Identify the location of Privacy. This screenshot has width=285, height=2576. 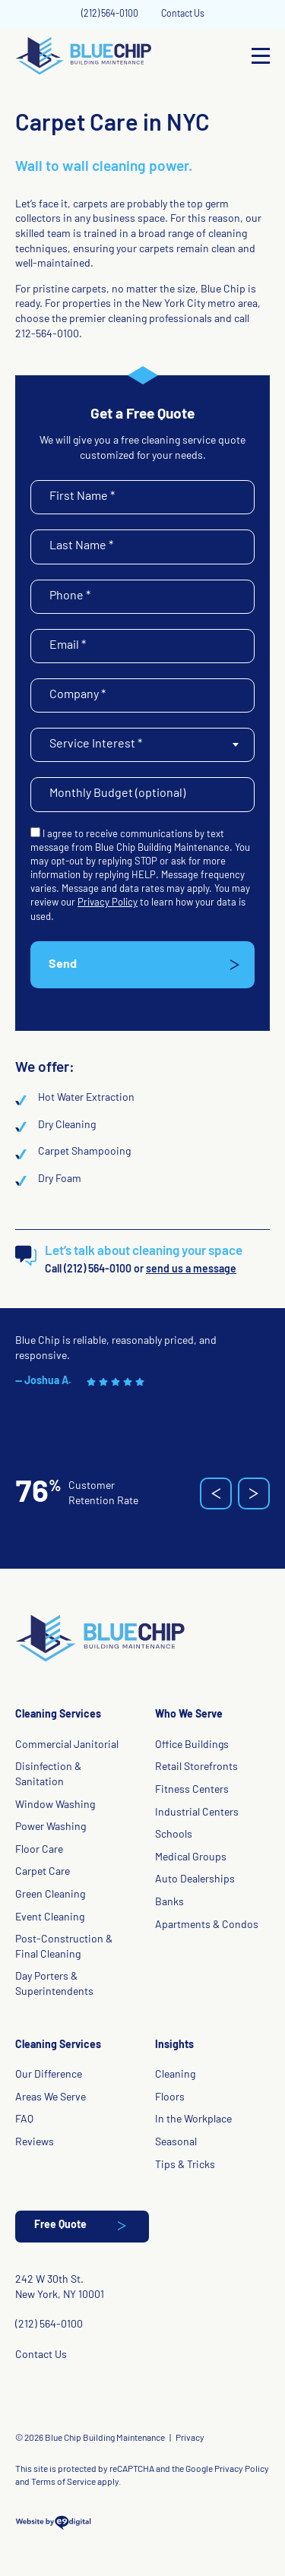
(190, 2438).